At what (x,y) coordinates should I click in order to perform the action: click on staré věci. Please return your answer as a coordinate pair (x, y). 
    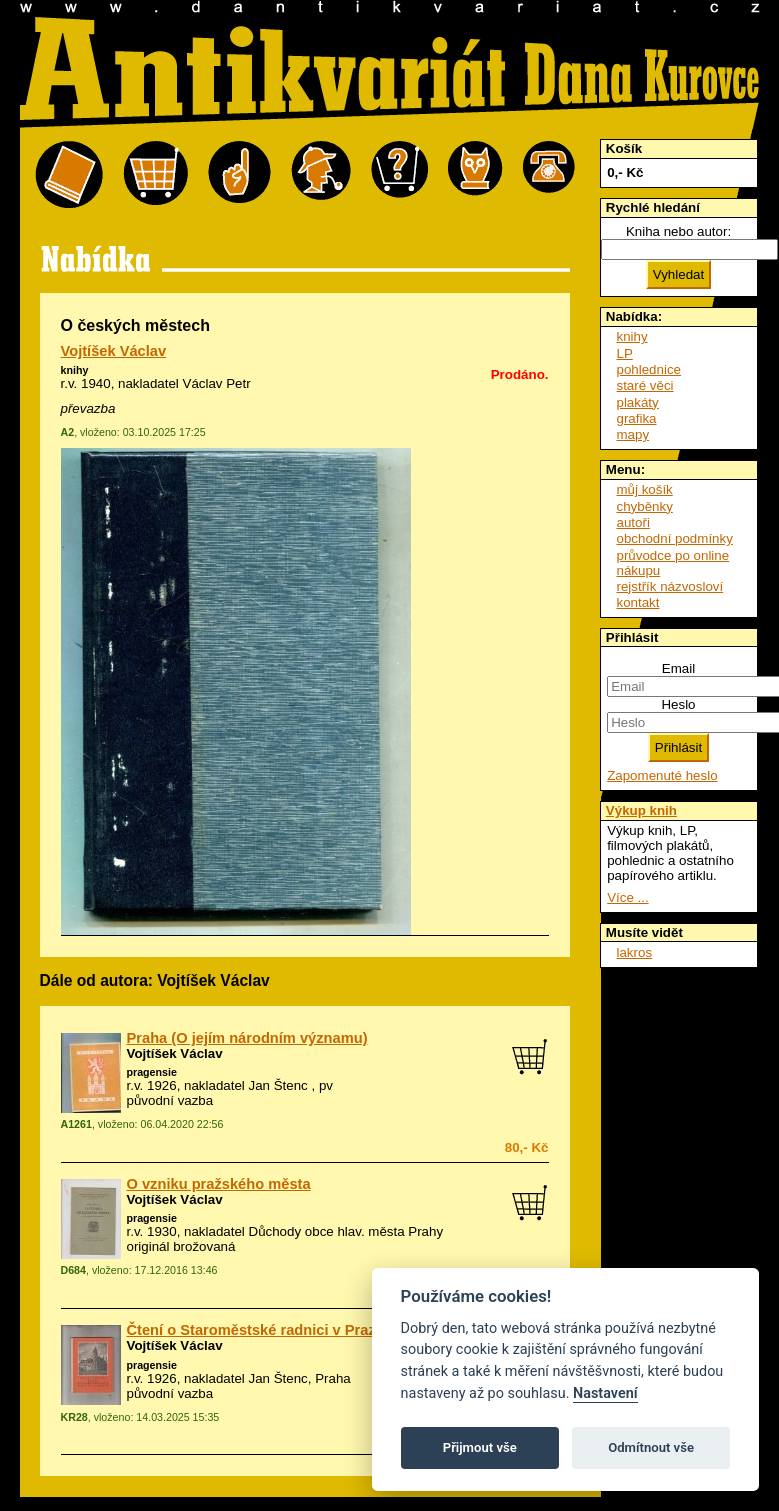
    Looking at the image, I should click on (645, 385).